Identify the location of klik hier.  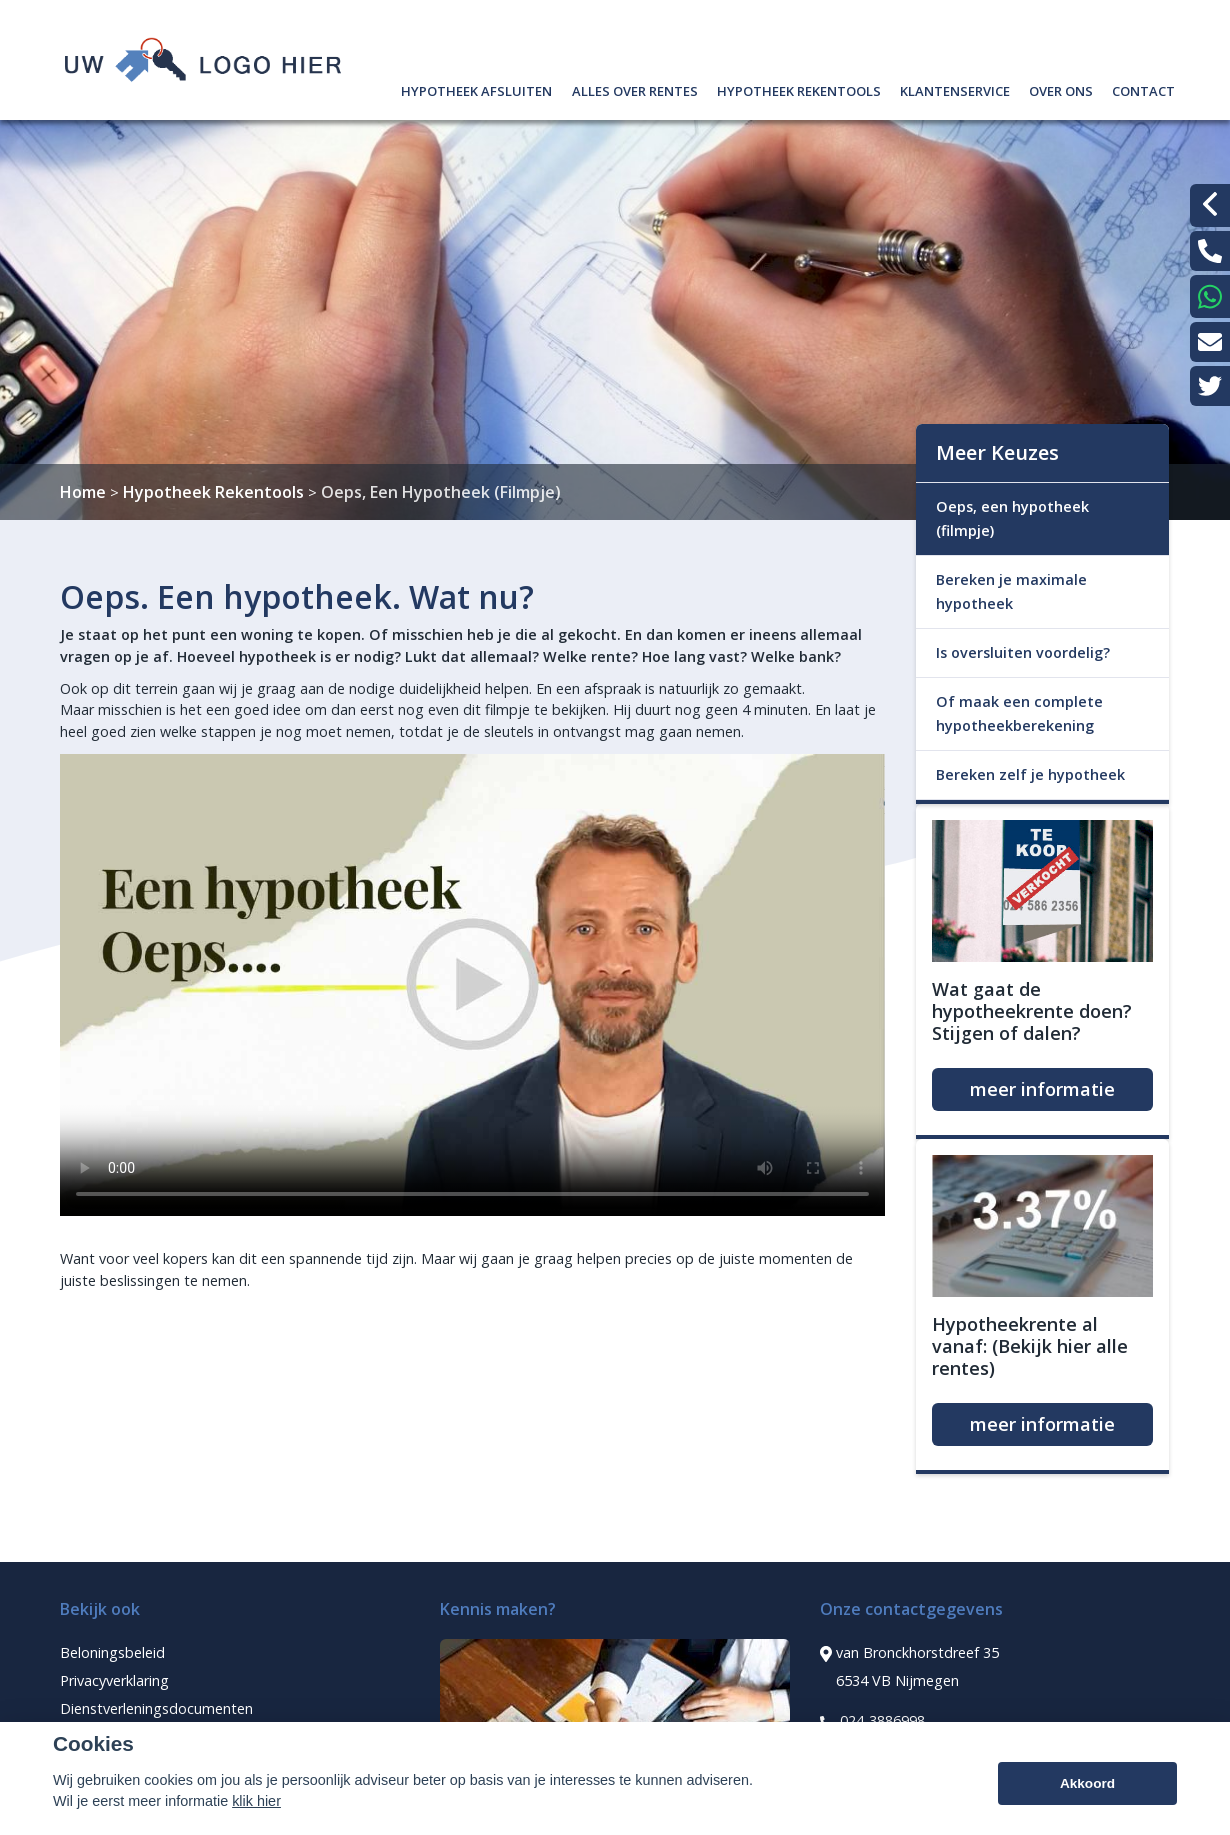
(256, 1801).